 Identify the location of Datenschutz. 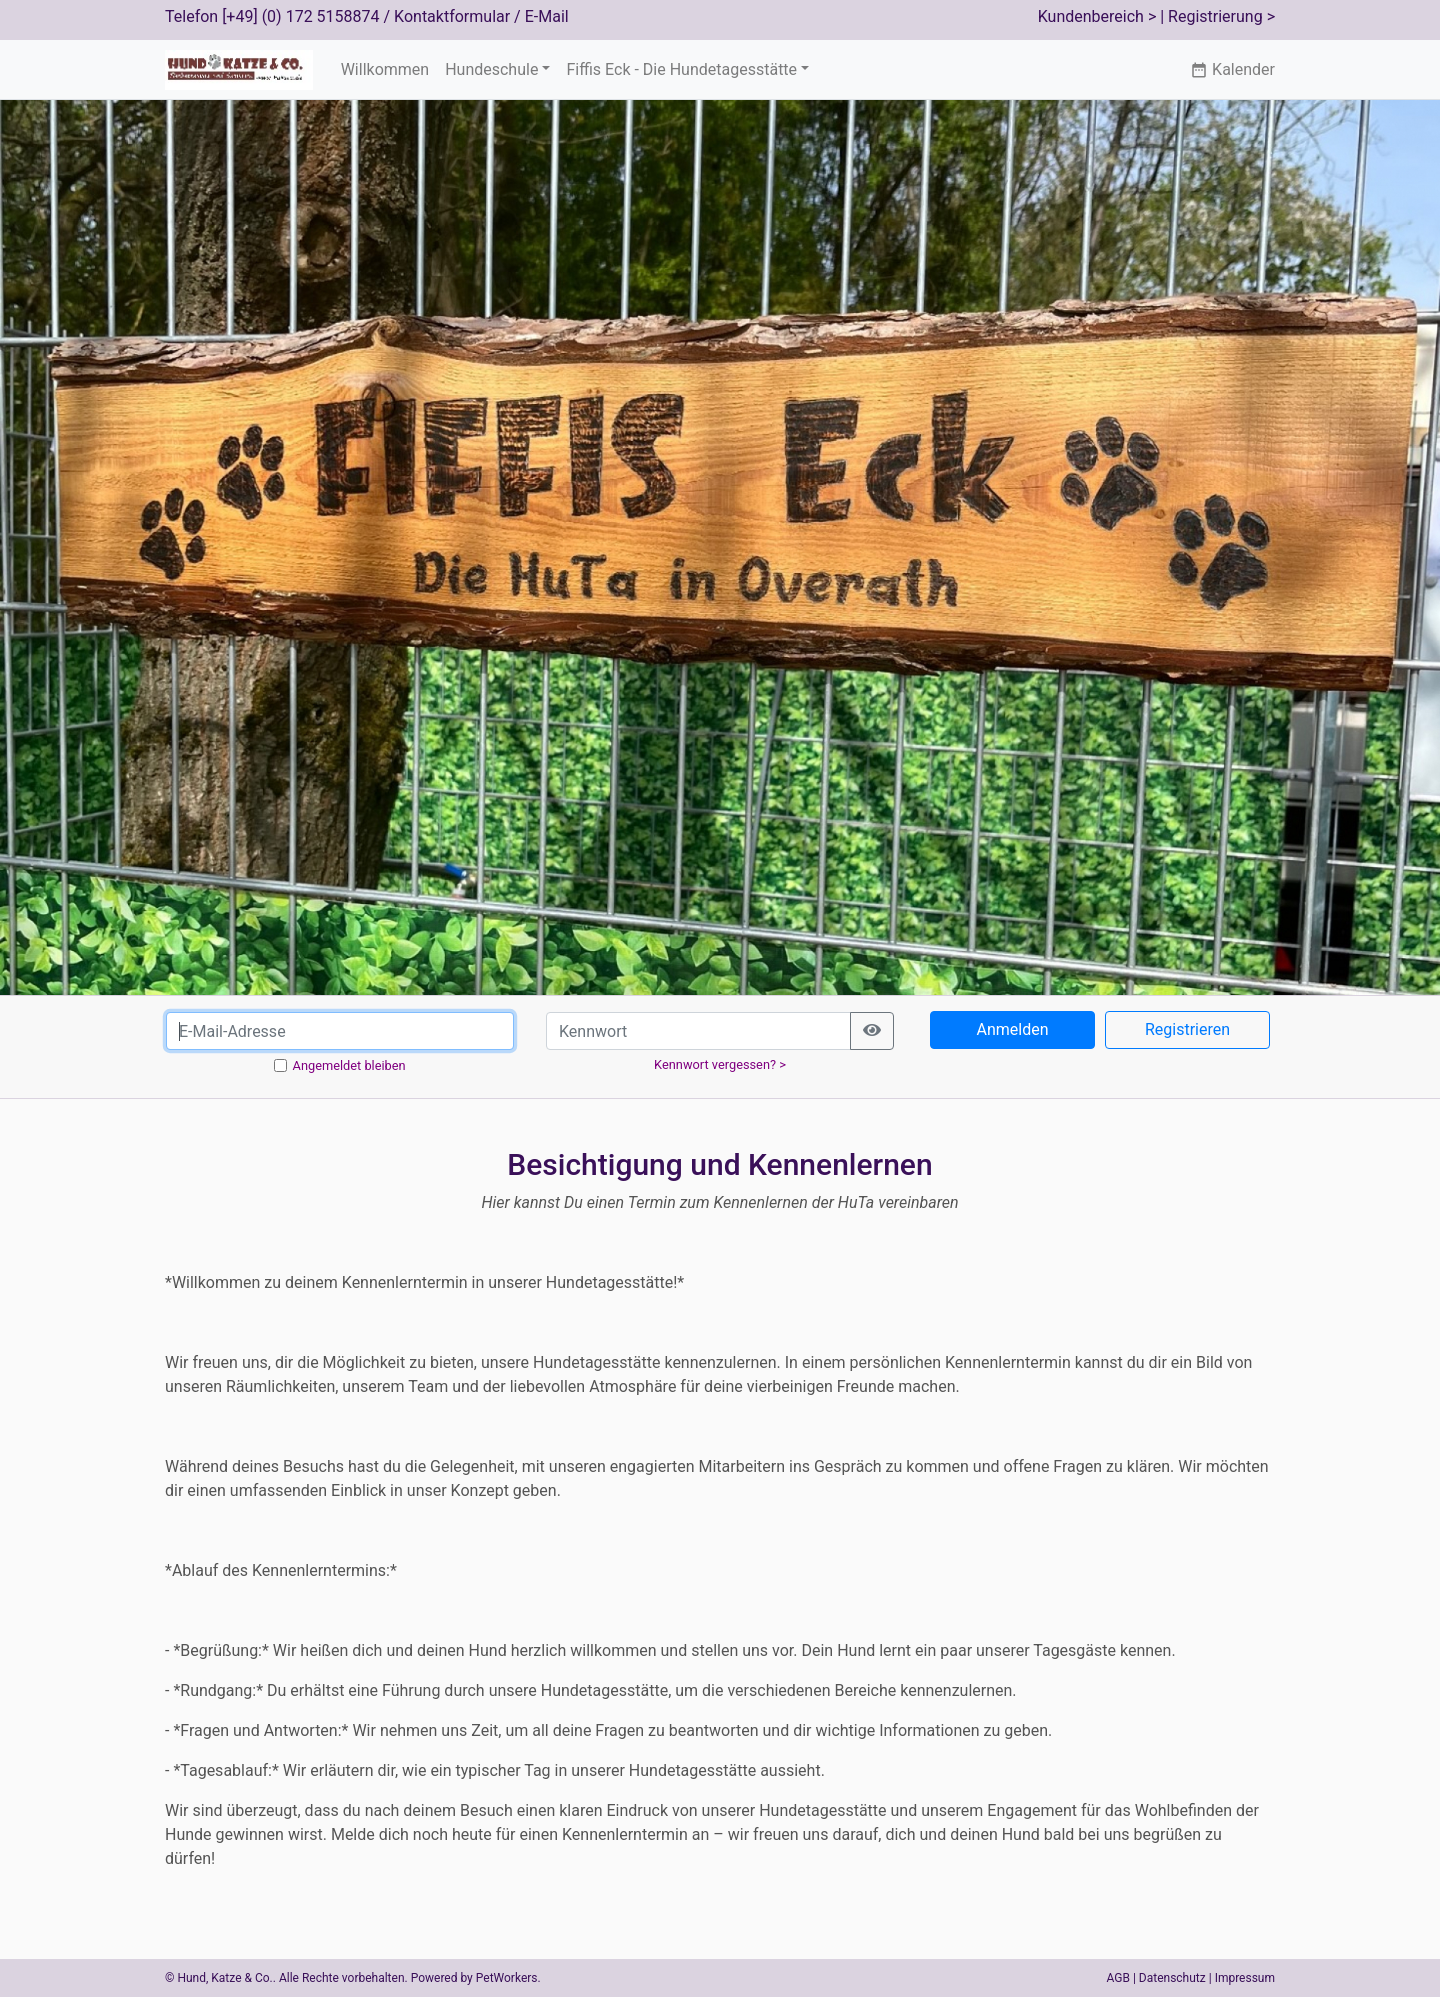
(1172, 1978).